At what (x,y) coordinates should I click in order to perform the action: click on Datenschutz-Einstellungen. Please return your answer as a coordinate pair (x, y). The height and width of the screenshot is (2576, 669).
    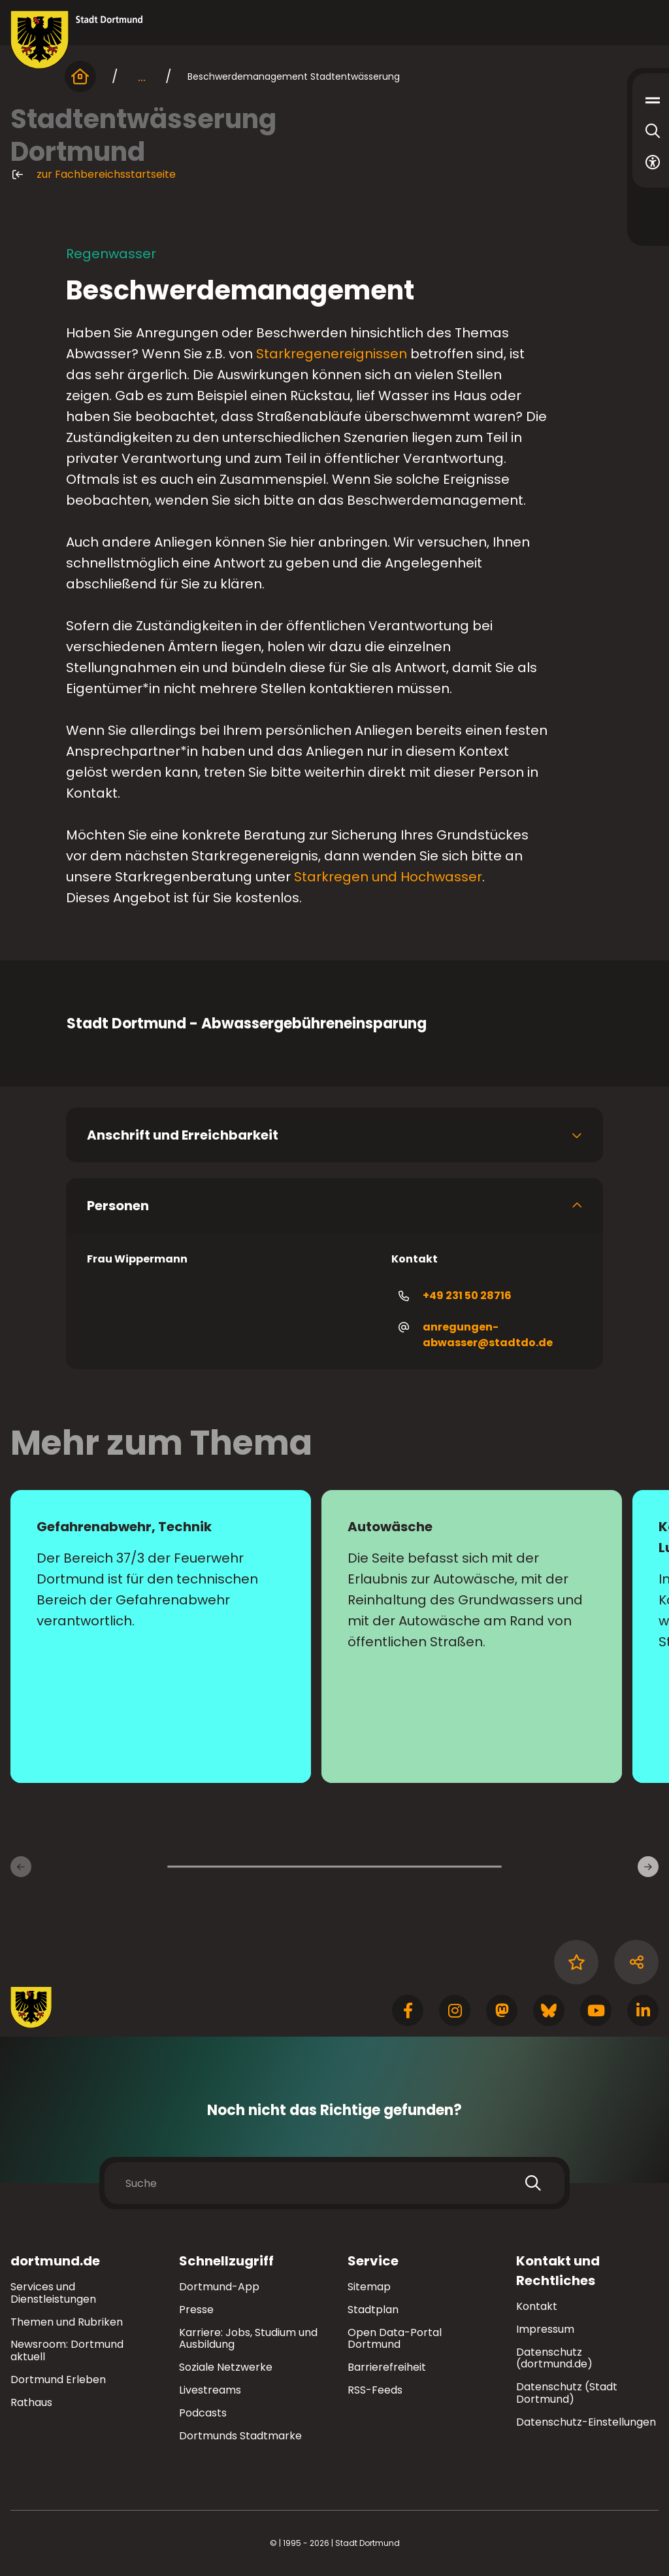
    Looking at the image, I should click on (586, 2422).